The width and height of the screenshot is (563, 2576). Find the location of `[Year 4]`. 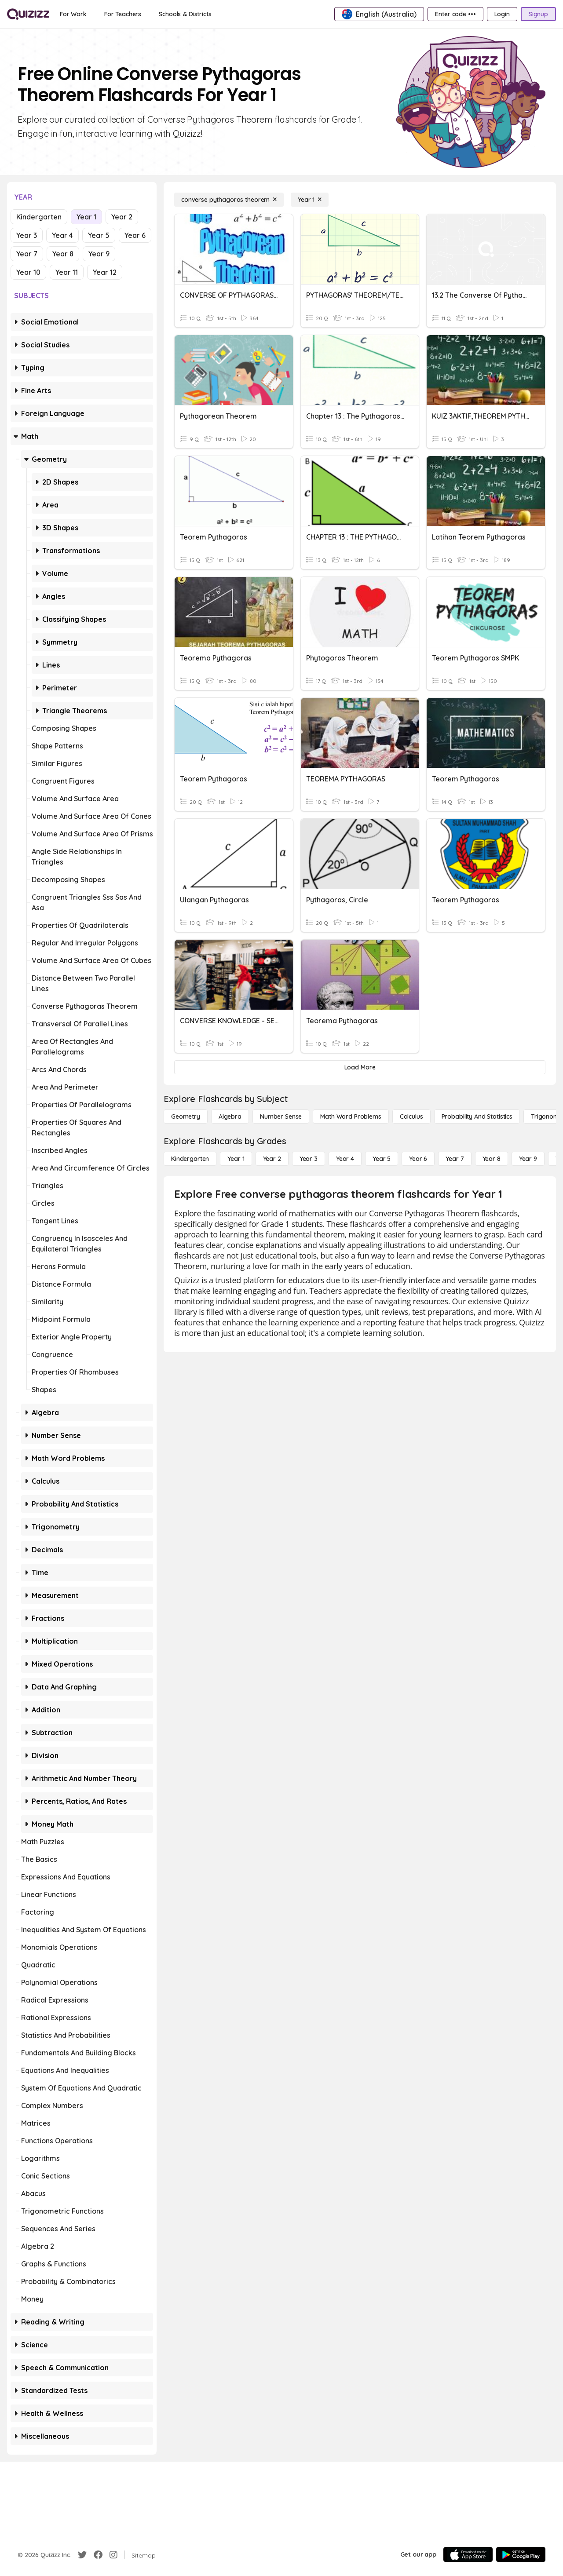

[Year 4] is located at coordinates (345, 1159).